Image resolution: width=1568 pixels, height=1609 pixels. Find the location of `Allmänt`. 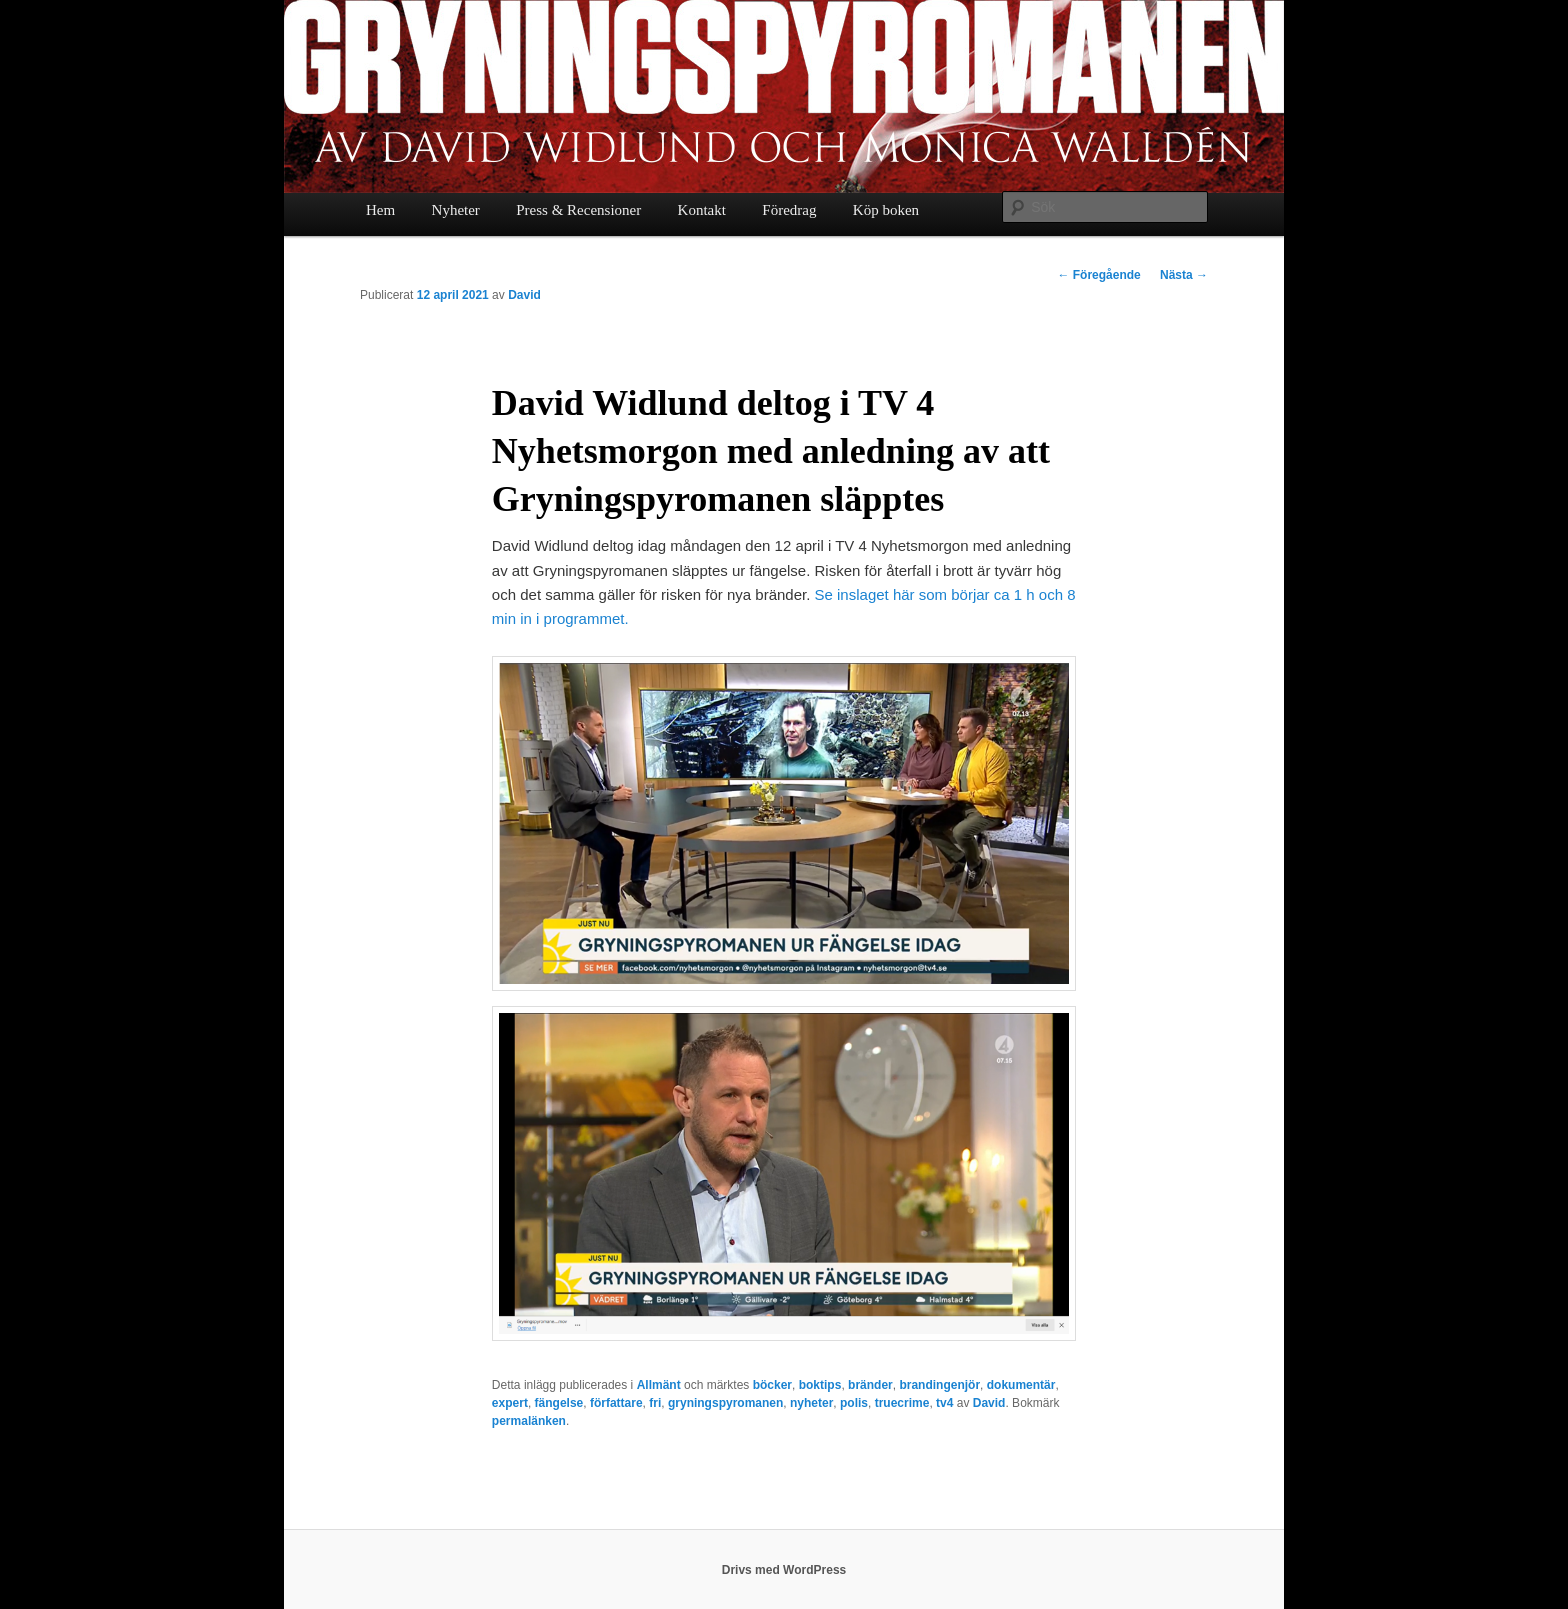

Allmänt is located at coordinates (659, 1385).